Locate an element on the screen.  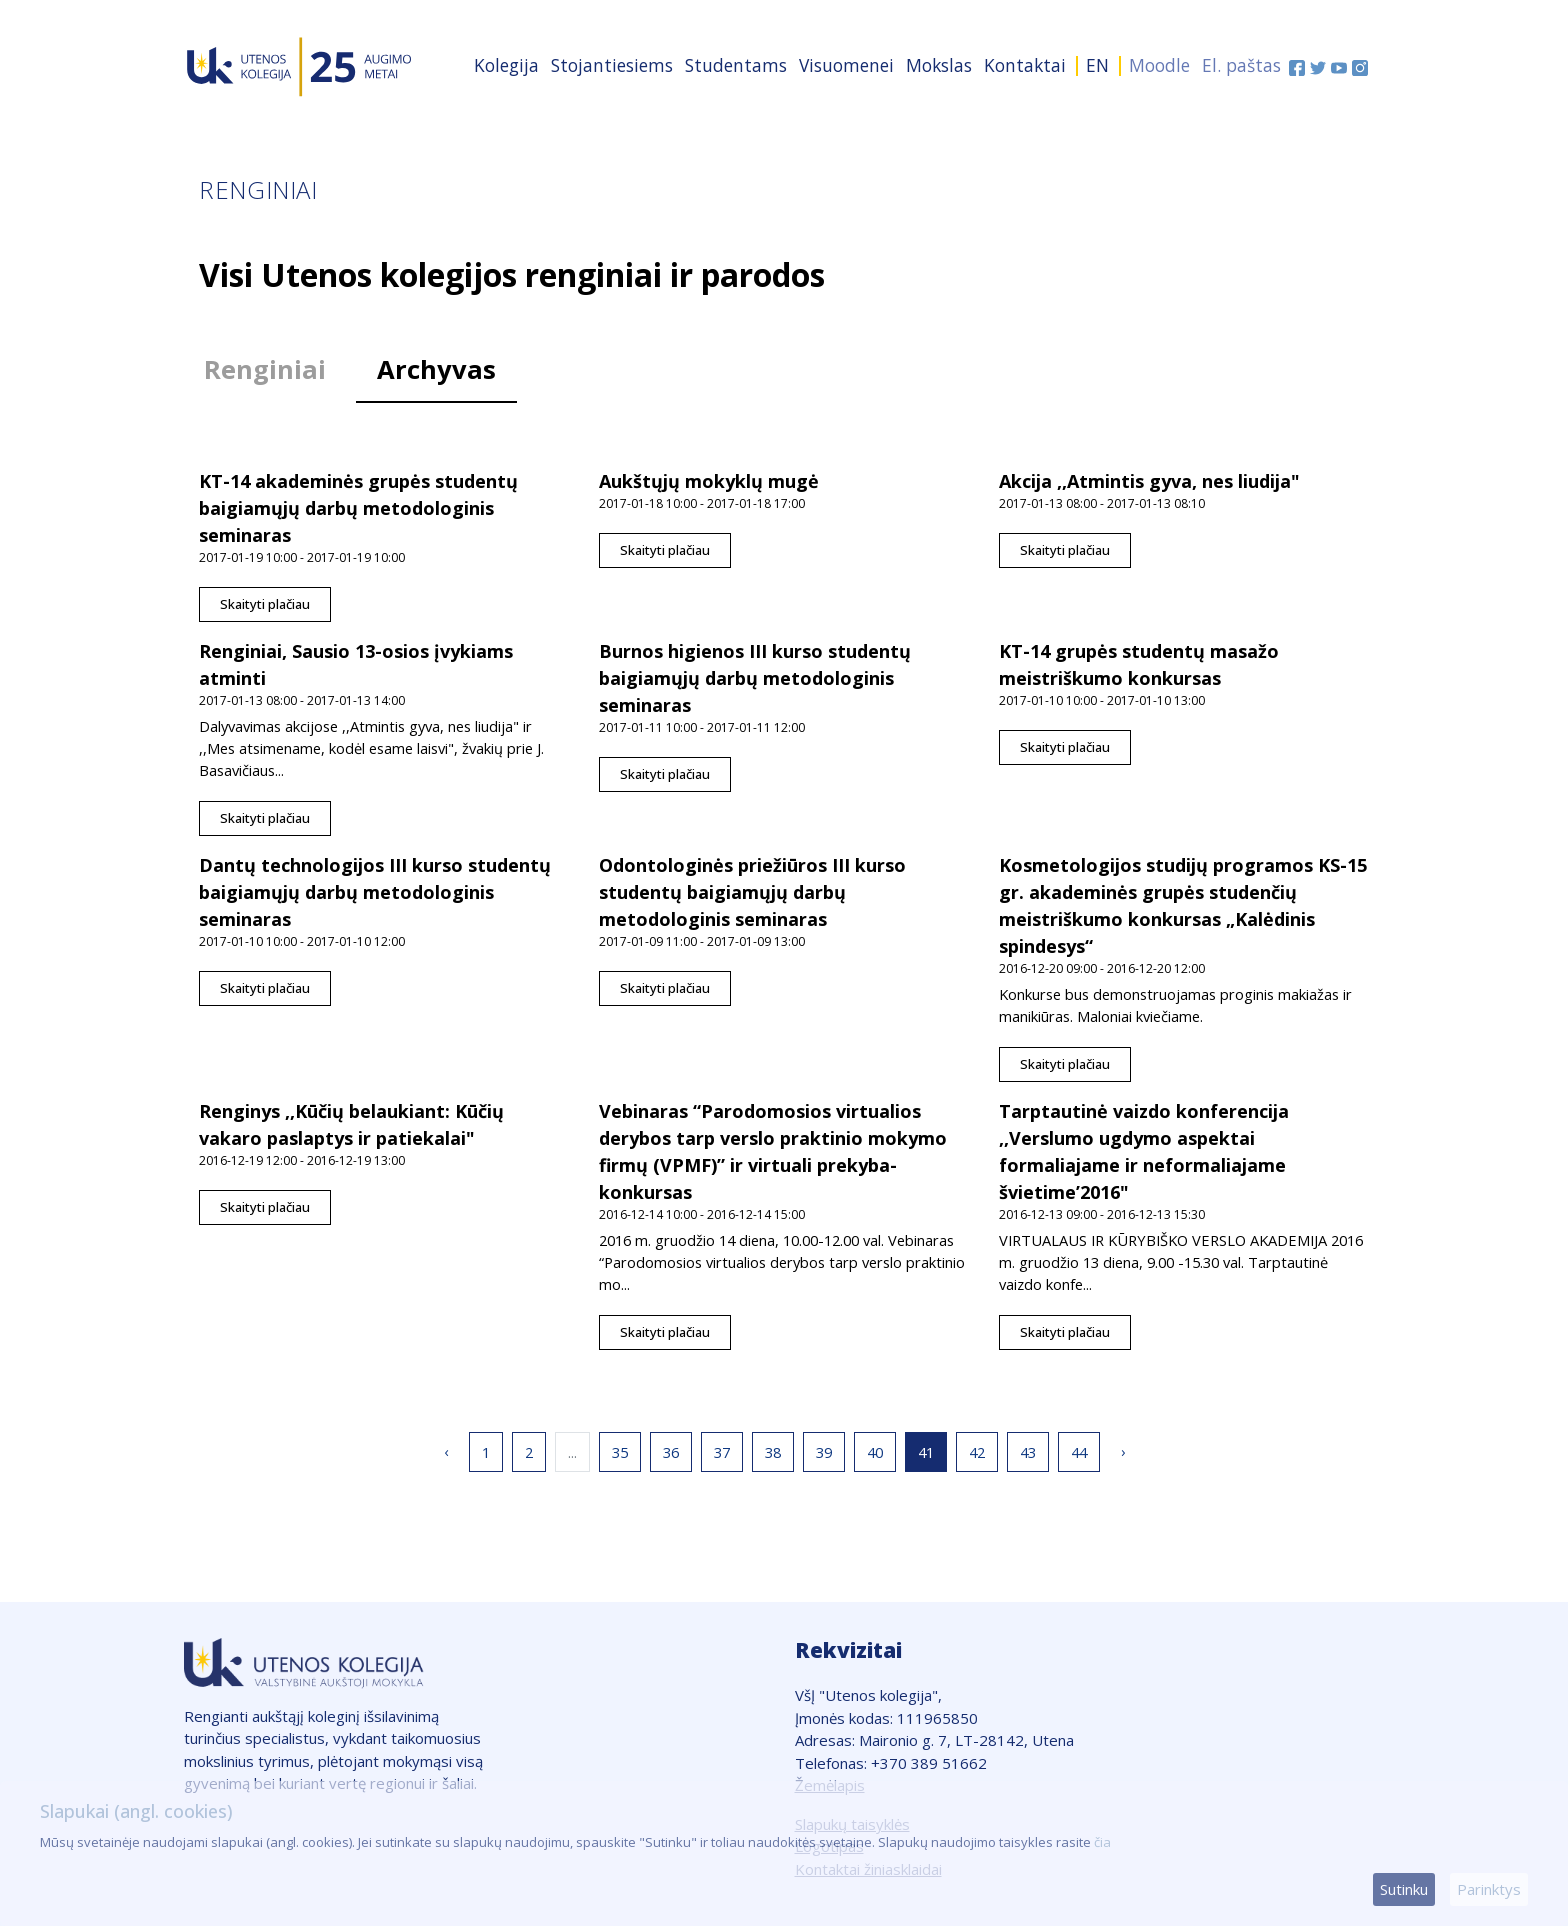
KT-14 akademinės grupės studentų baigiamųjų darbų metodologinis seminaras is located at coordinates (358, 508).